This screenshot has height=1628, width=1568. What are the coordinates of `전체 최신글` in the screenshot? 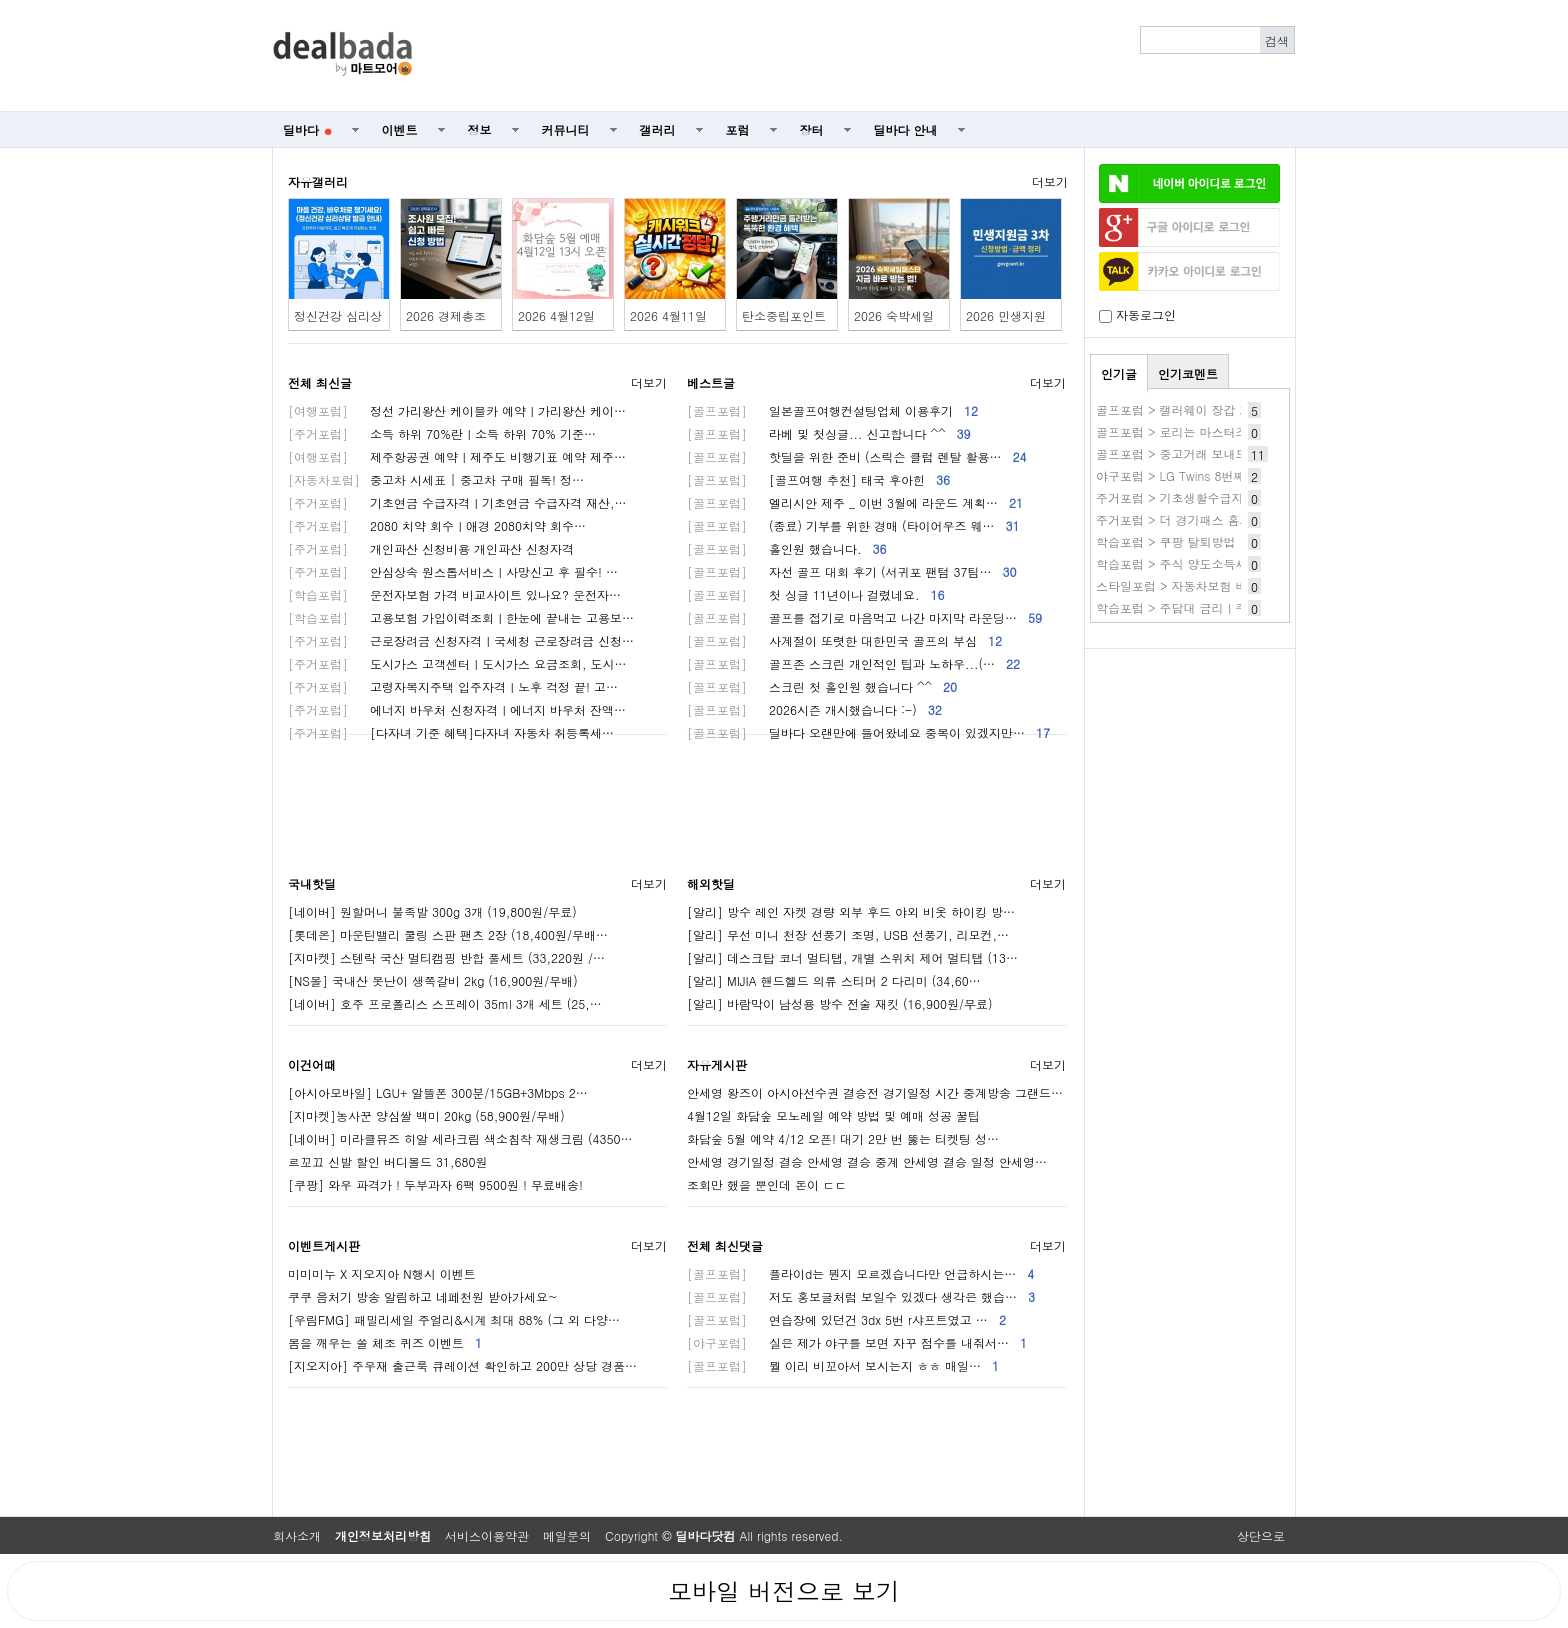 It's located at (320, 382).